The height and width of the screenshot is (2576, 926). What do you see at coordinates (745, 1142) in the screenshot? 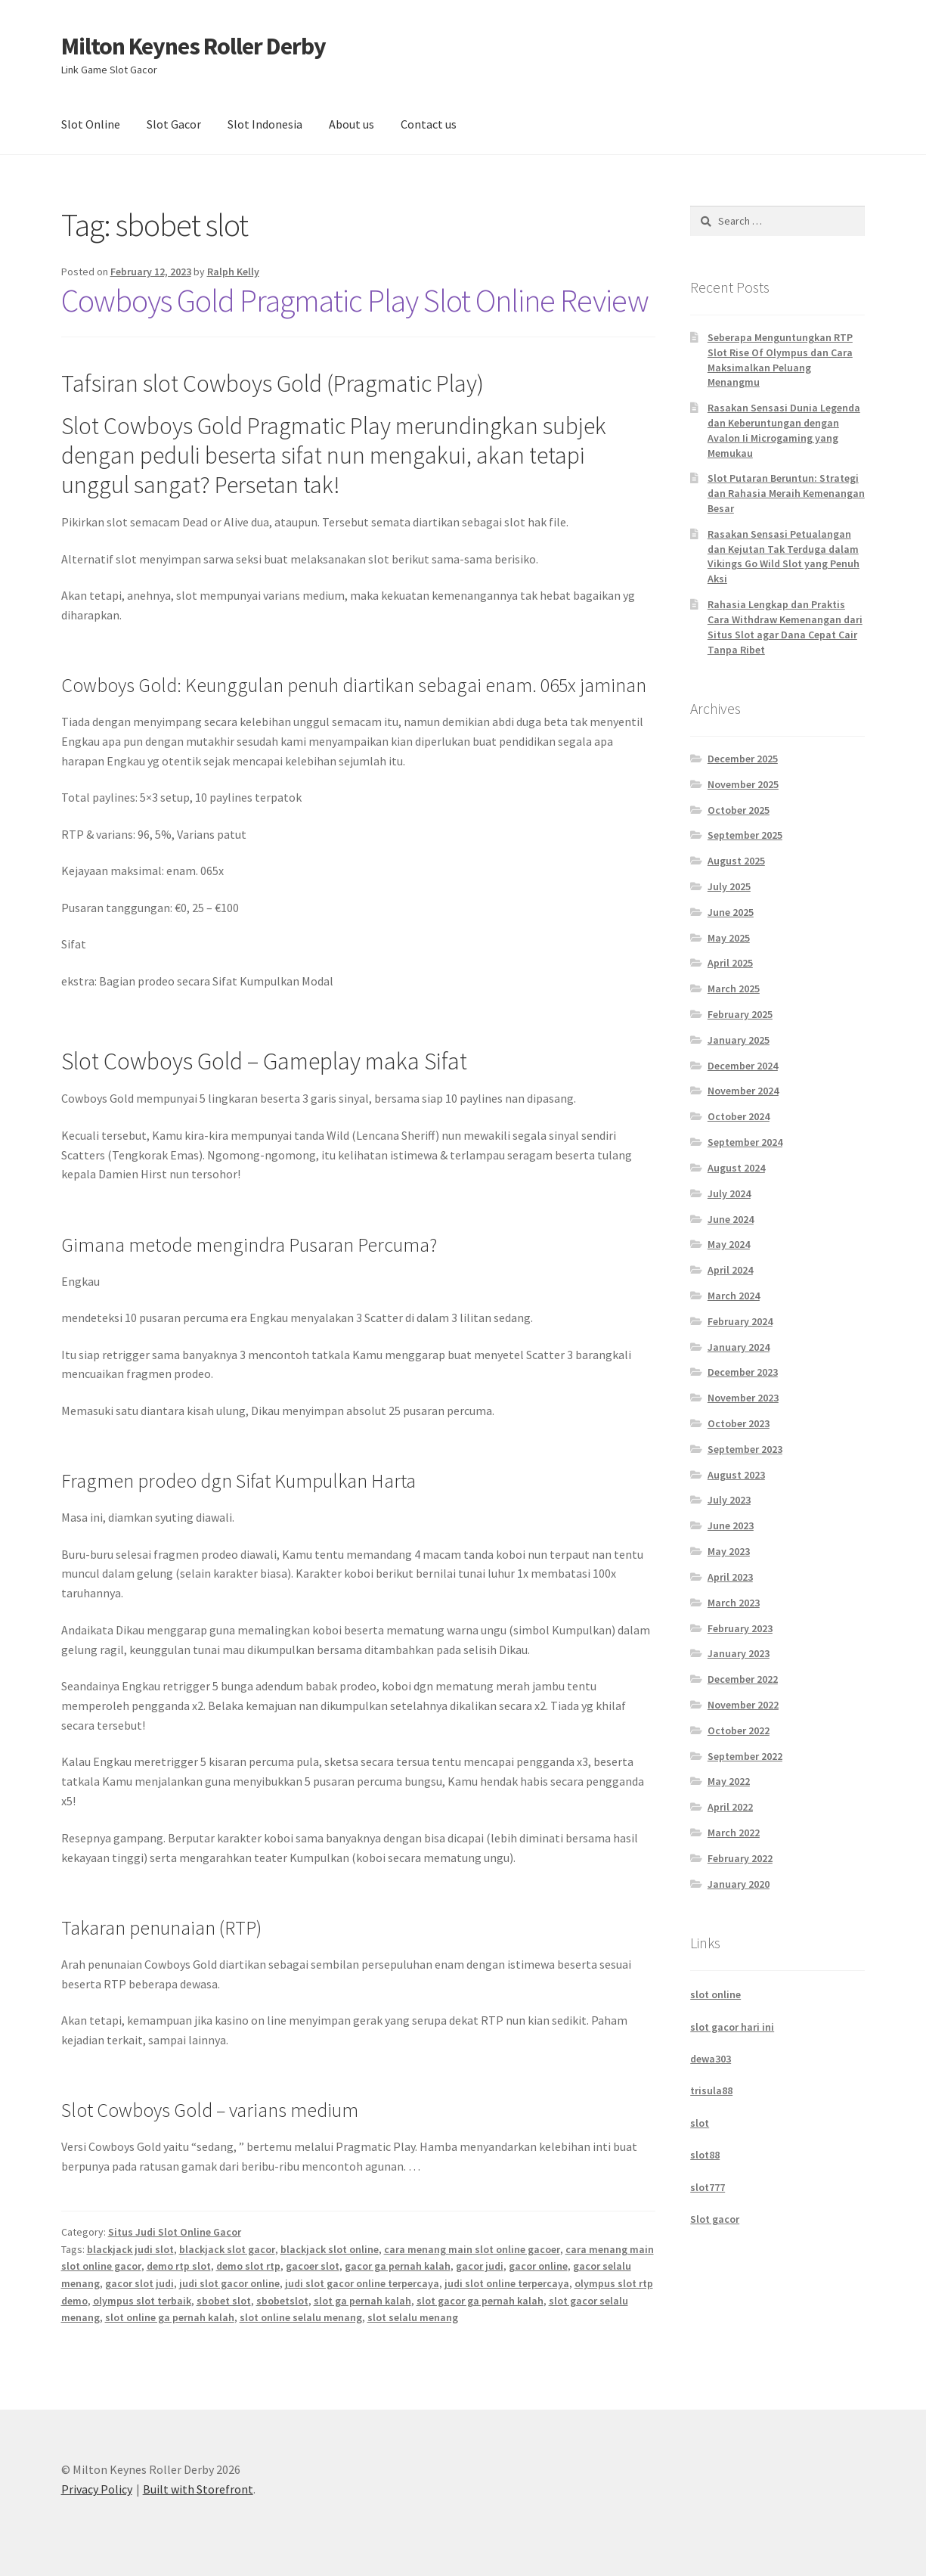
I see `September 2024` at bounding box center [745, 1142].